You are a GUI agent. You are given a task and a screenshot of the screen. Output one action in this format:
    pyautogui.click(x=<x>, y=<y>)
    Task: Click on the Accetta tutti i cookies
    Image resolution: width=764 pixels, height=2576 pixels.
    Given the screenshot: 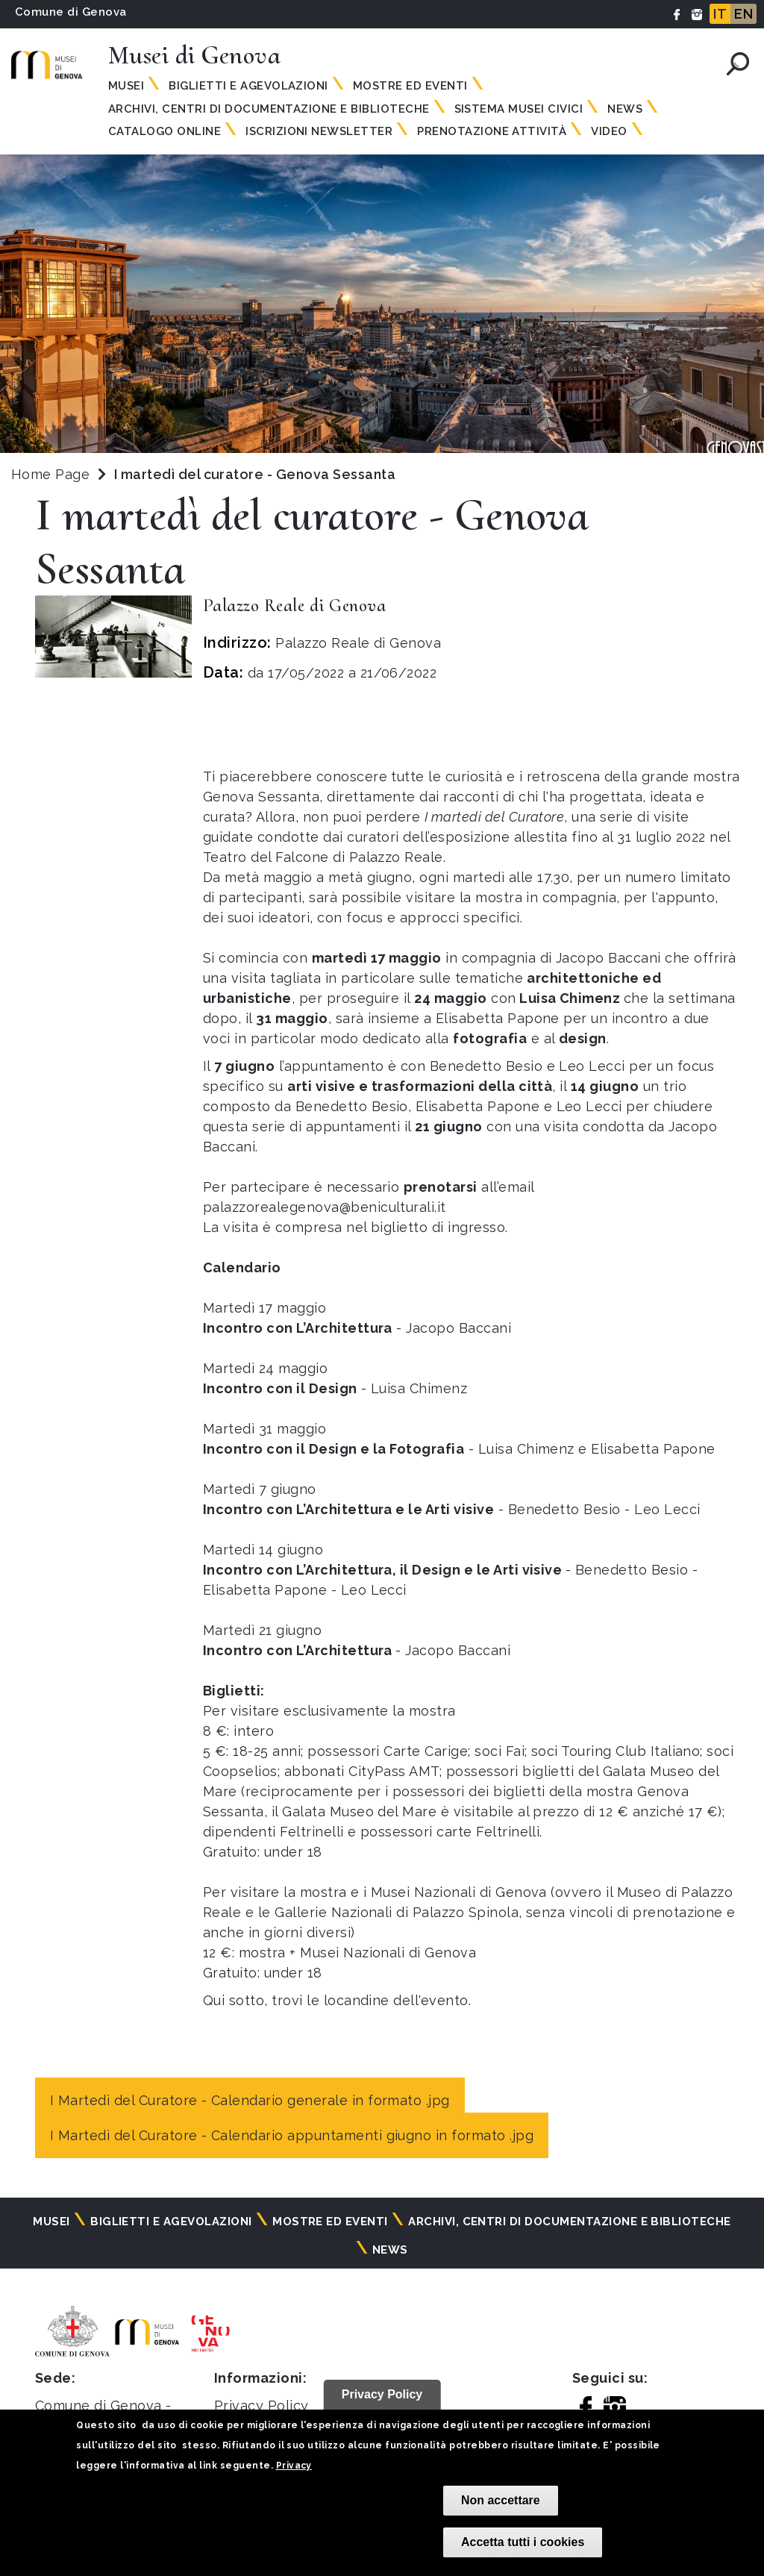 What is the action you would take?
    pyautogui.click(x=522, y=2542)
    